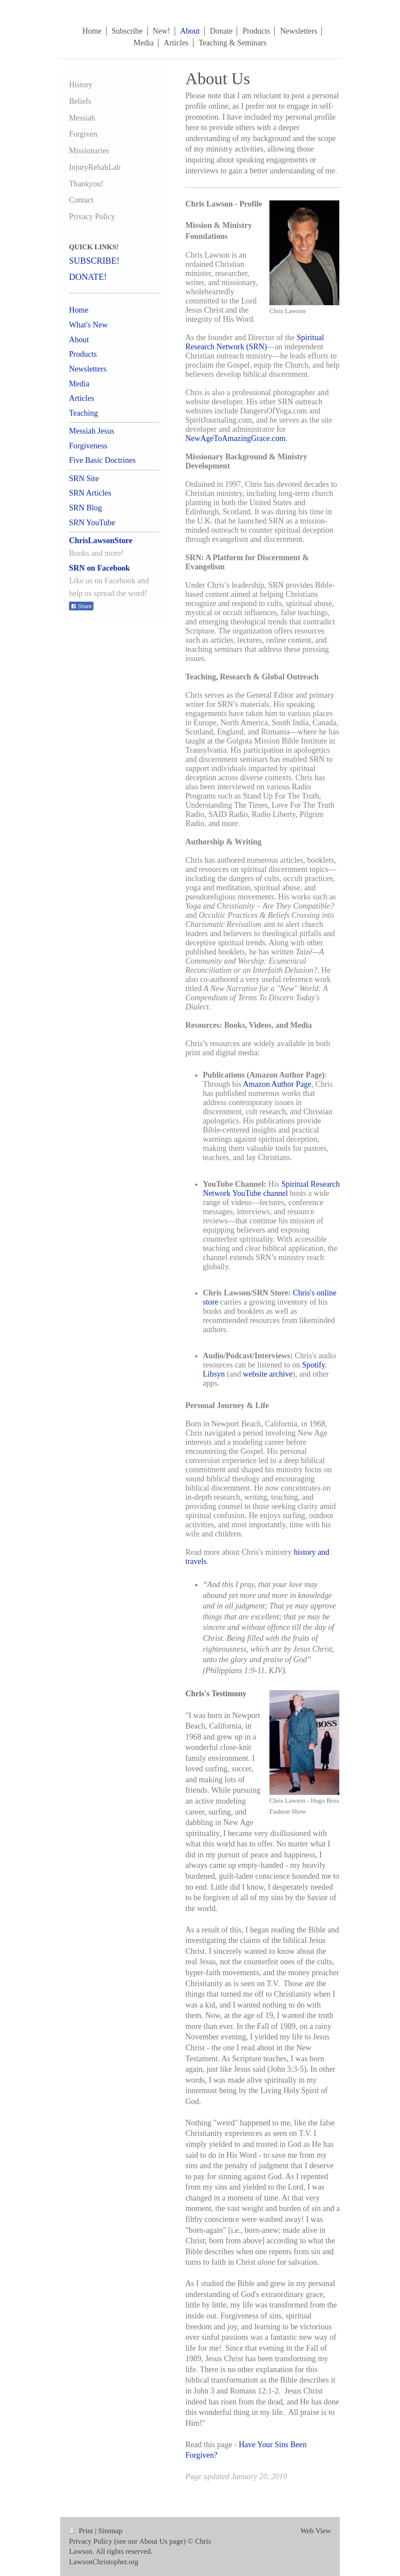 The width and height of the screenshot is (400, 2576). I want to click on Amazon Author Page, so click(277, 1084).